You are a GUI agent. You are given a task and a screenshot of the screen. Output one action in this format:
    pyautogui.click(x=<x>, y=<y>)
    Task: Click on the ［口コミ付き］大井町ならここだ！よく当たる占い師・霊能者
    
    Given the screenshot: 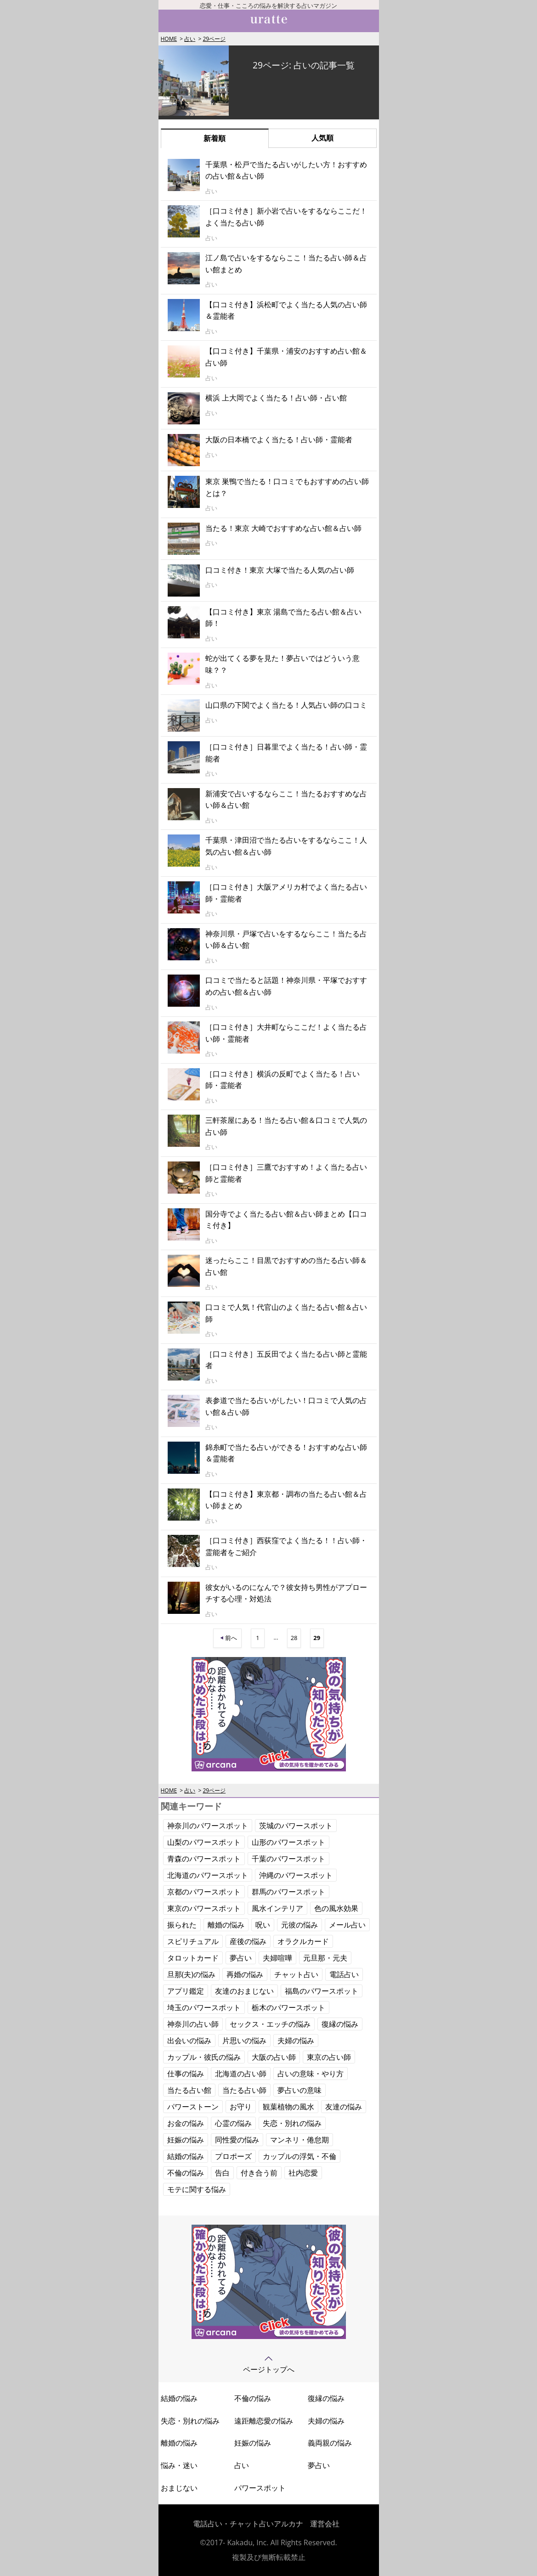 What is the action you would take?
    pyautogui.click(x=286, y=1033)
    